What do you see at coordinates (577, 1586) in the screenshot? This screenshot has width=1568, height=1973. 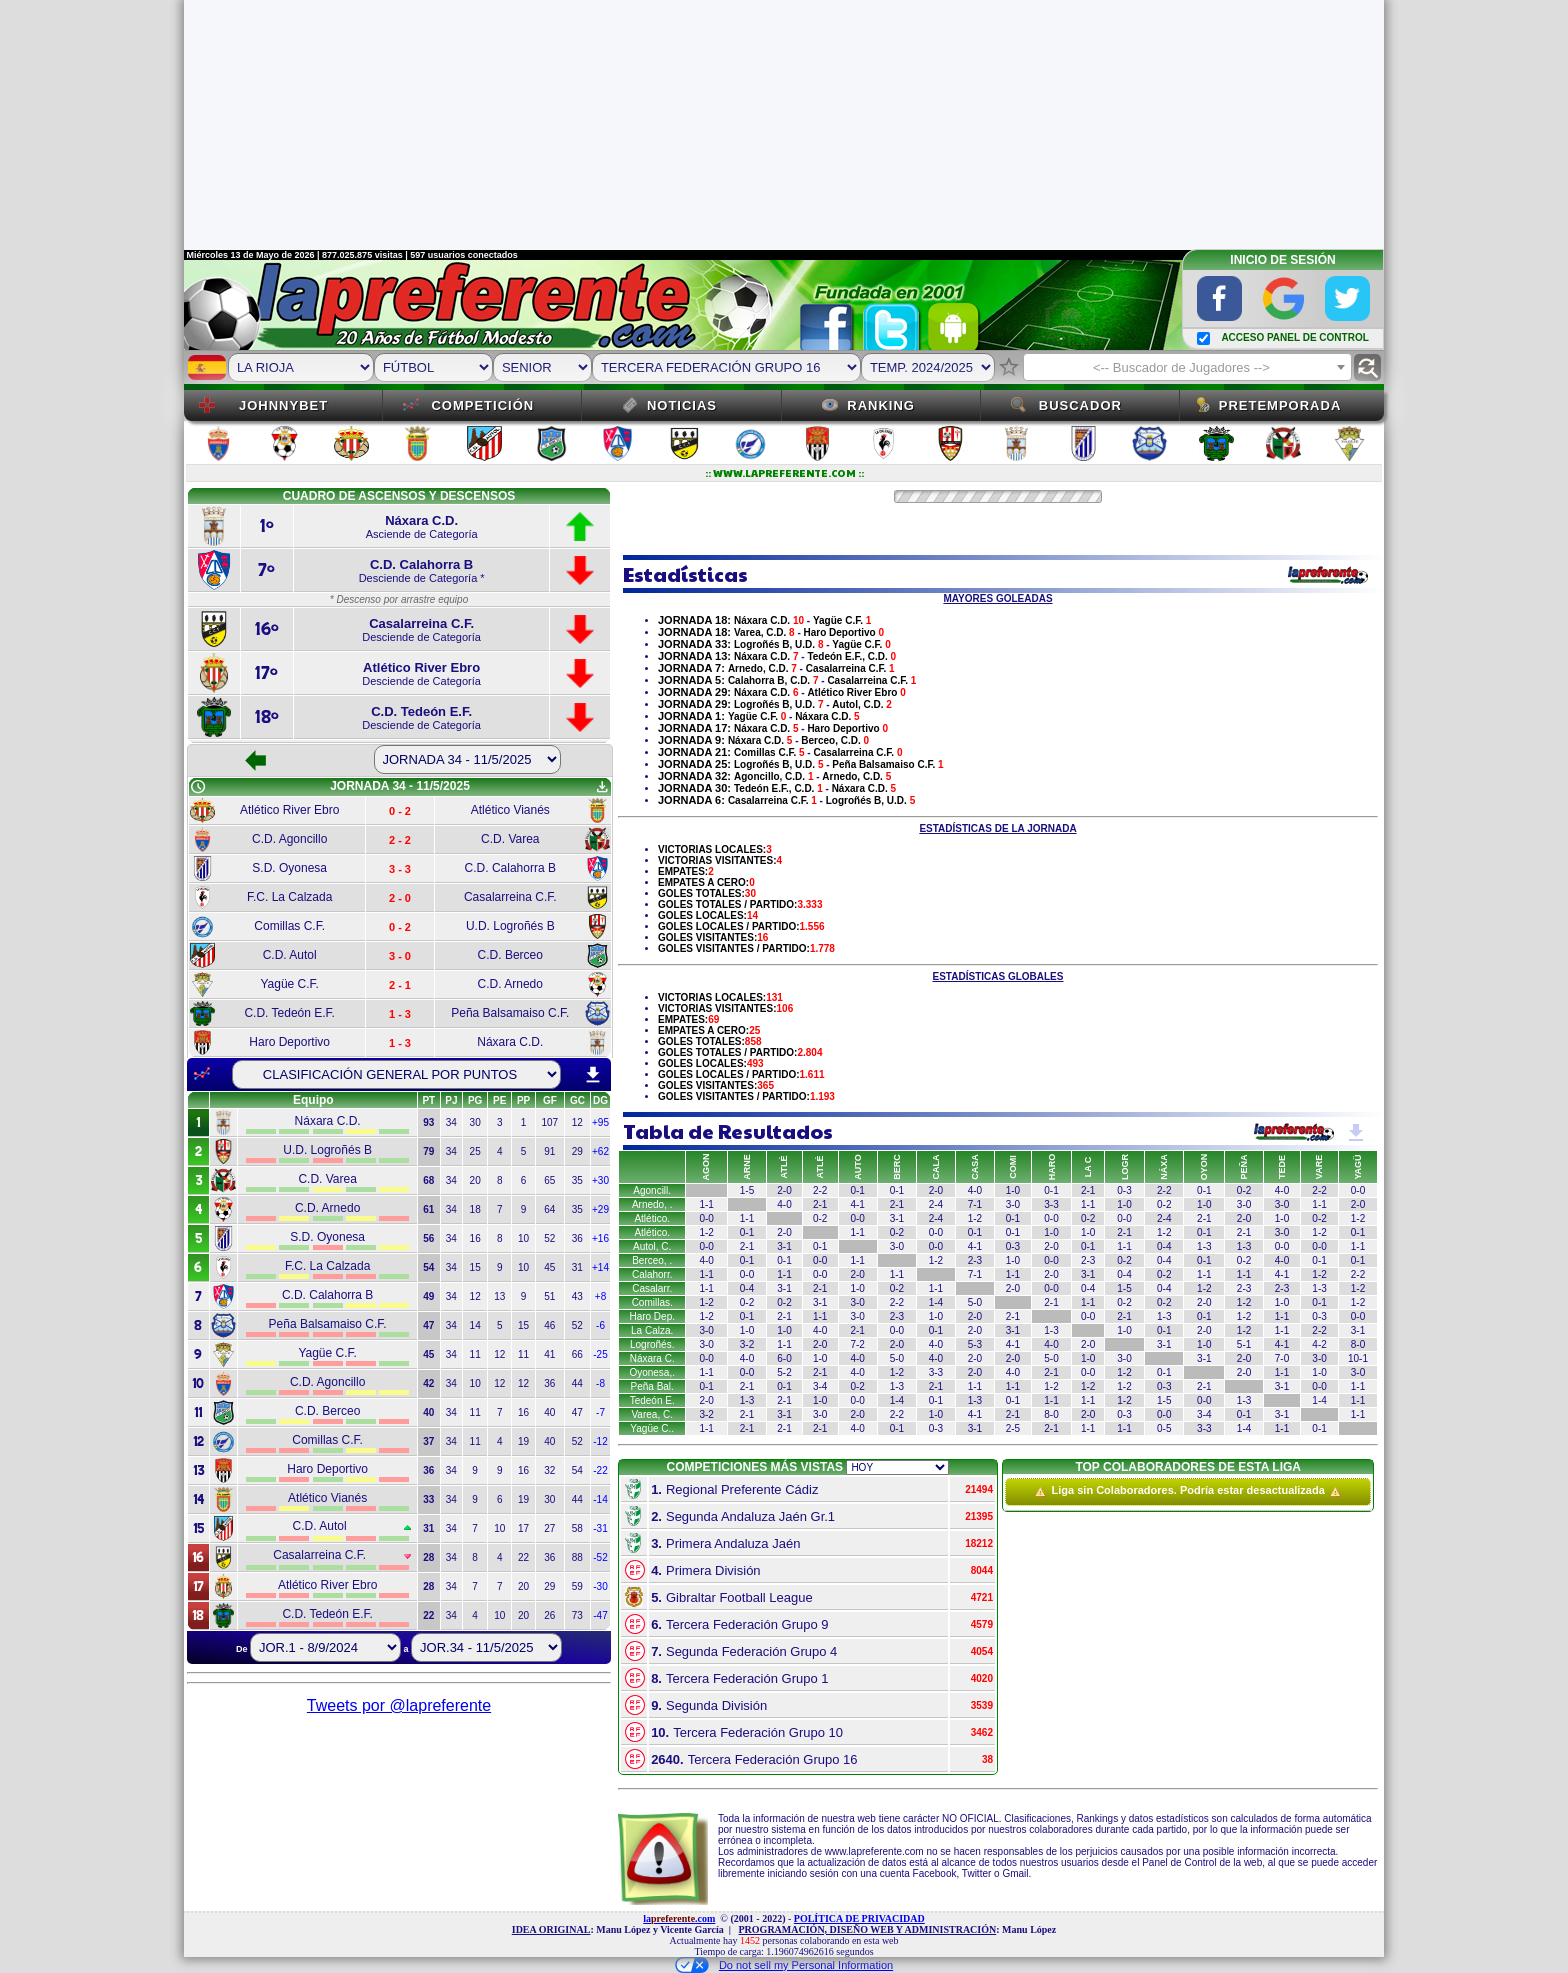 I see `59` at bounding box center [577, 1586].